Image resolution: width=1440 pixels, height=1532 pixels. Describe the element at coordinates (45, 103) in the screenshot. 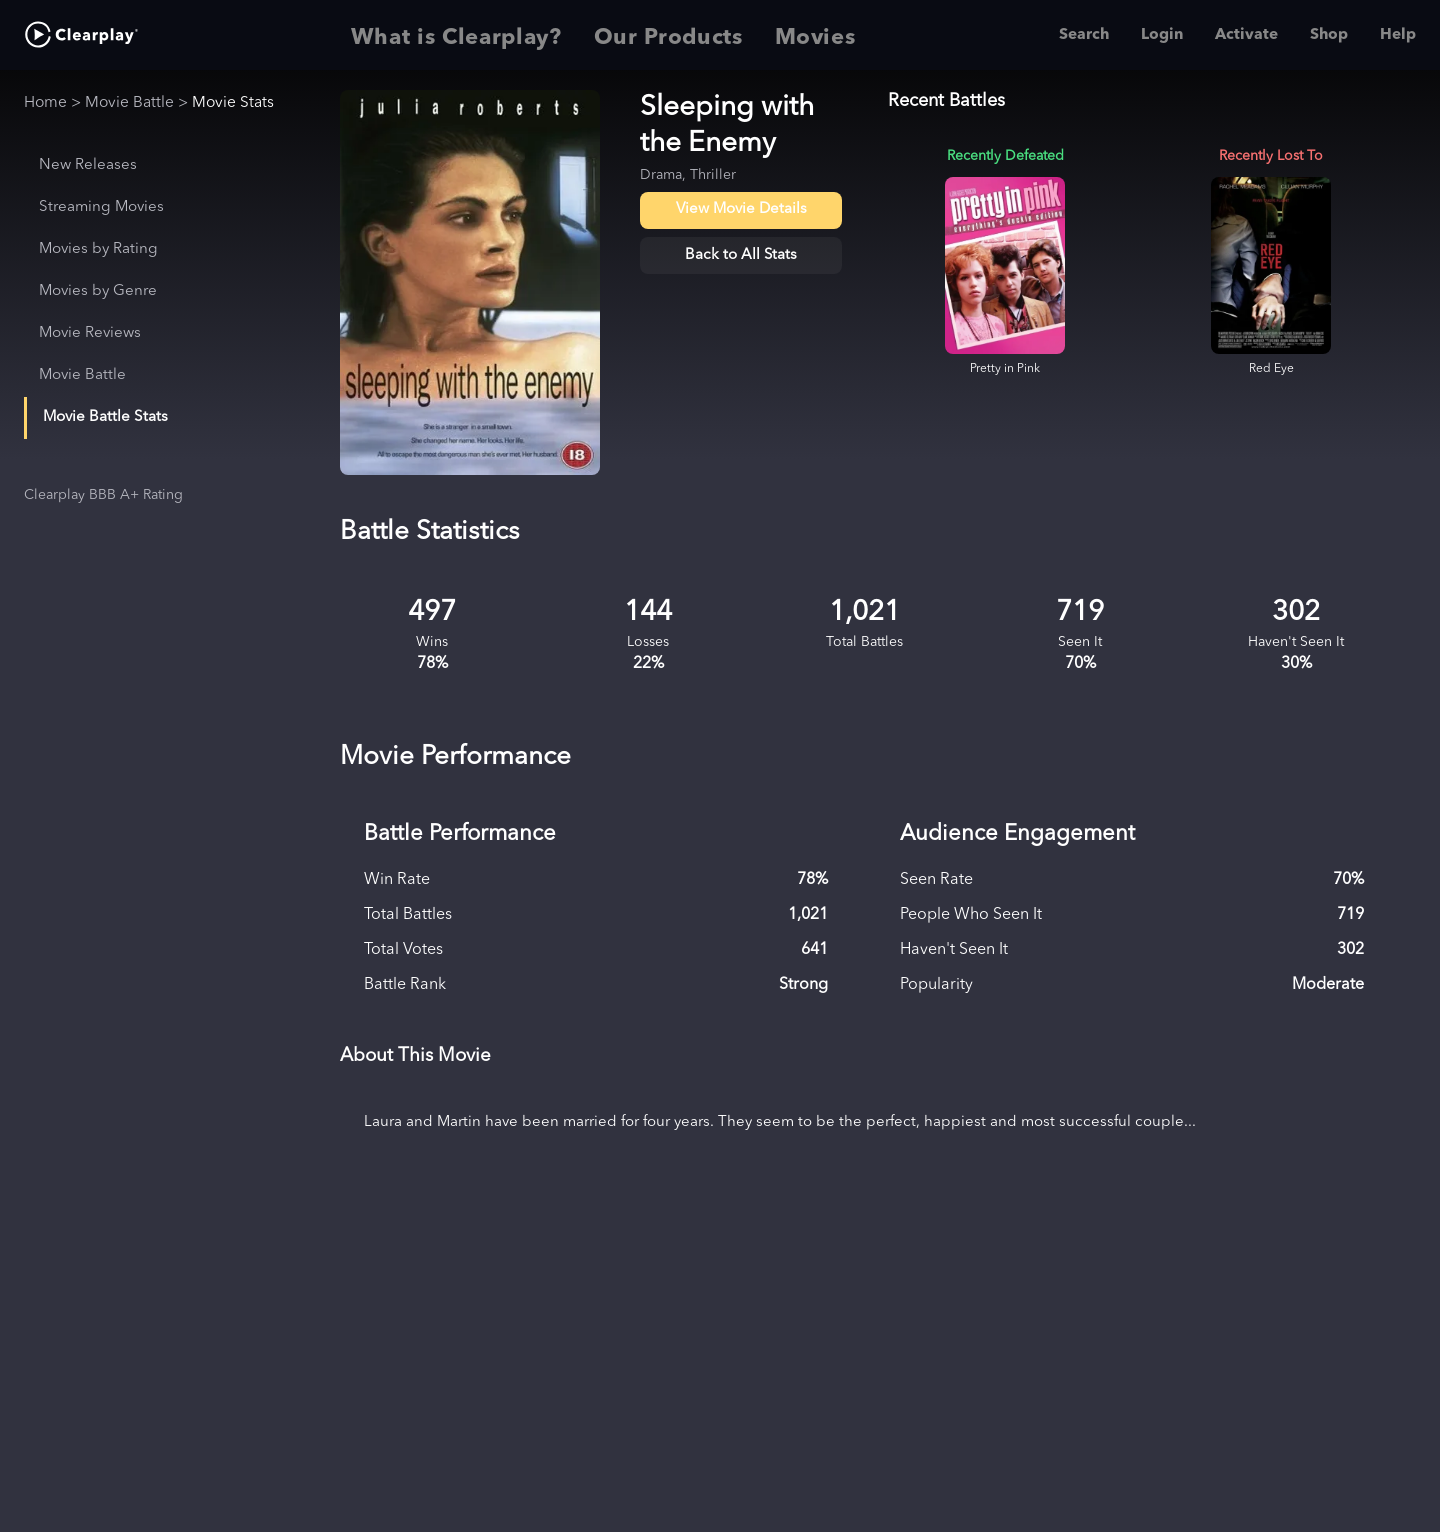

I see `Home` at that location.